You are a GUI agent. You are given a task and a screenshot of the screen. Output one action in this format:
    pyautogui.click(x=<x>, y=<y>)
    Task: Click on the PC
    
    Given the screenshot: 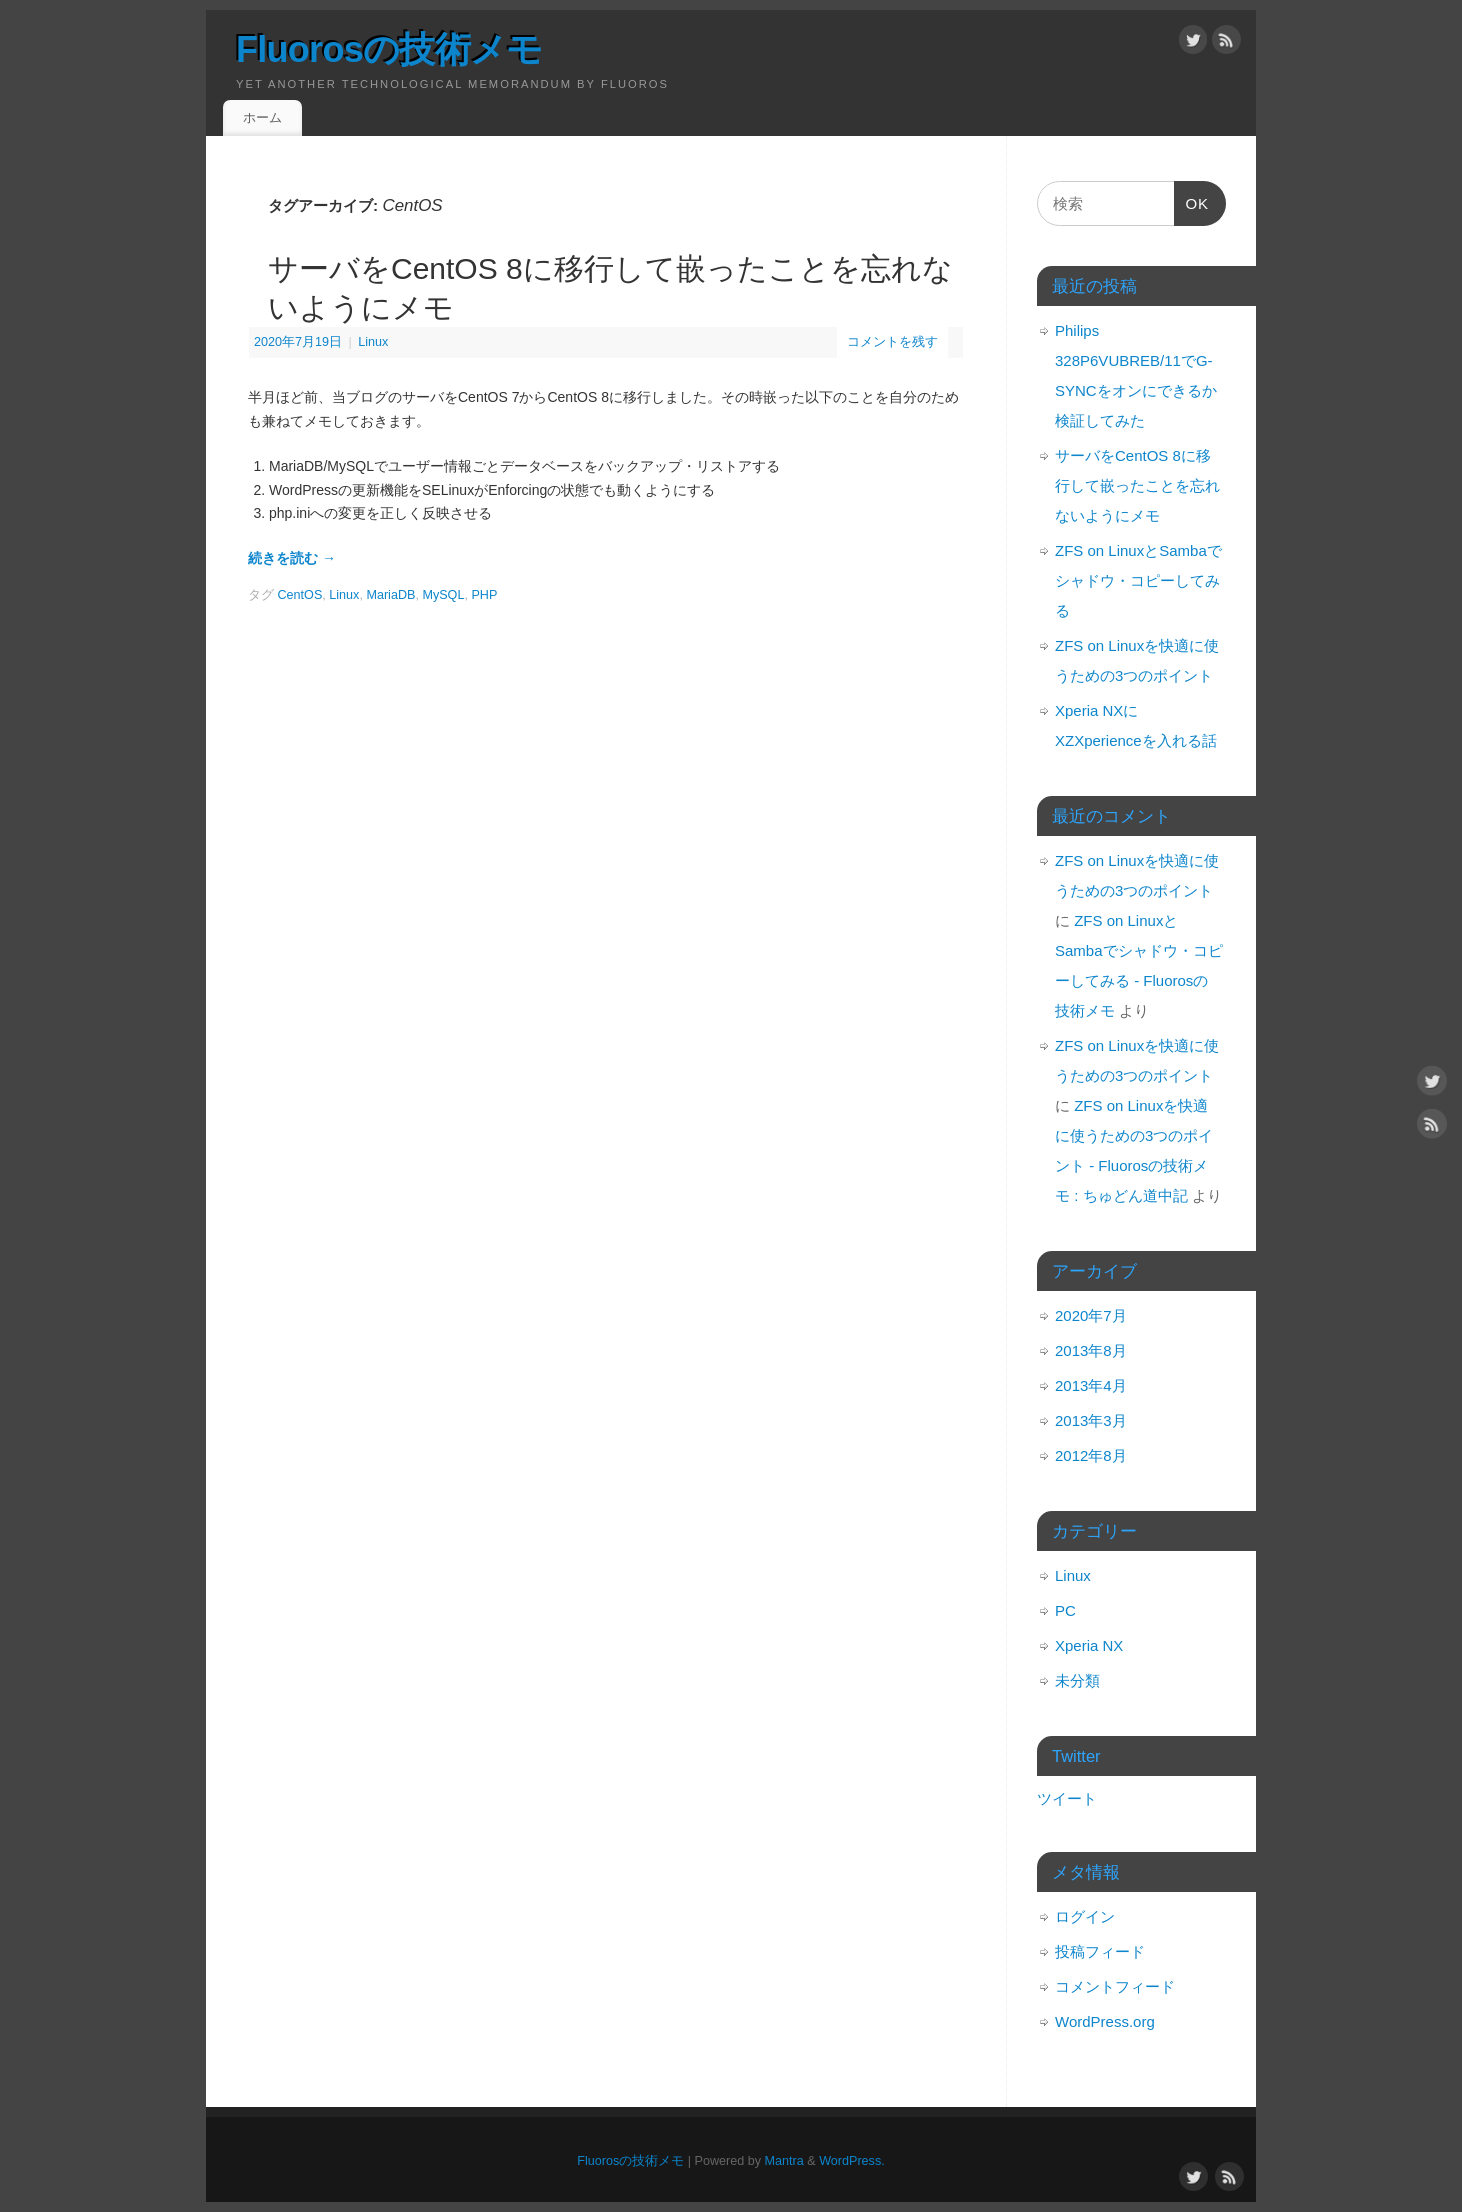 What is the action you would take?
    pyautogui.click(x=1065, y=1610)
    